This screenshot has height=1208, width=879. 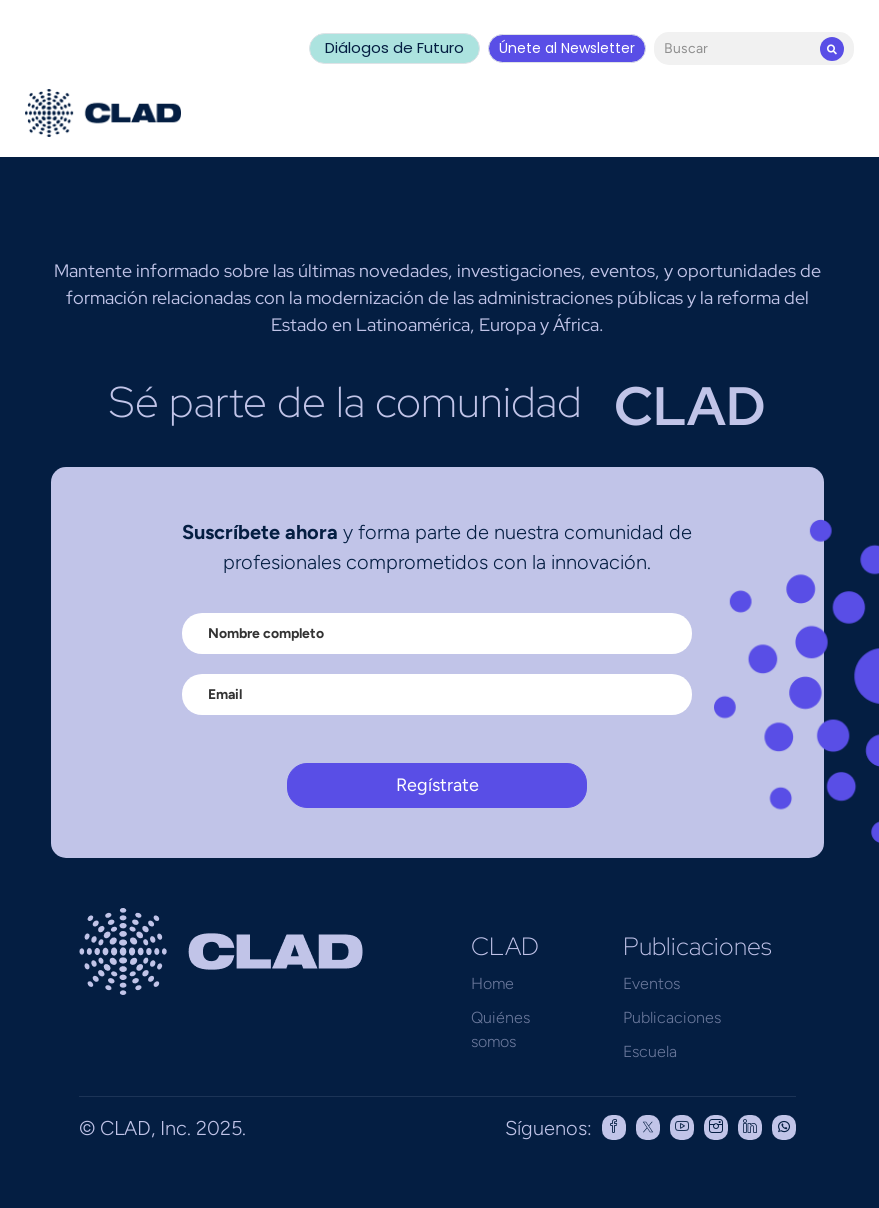 I want to click on Eventos, so click(x=651, y=983).